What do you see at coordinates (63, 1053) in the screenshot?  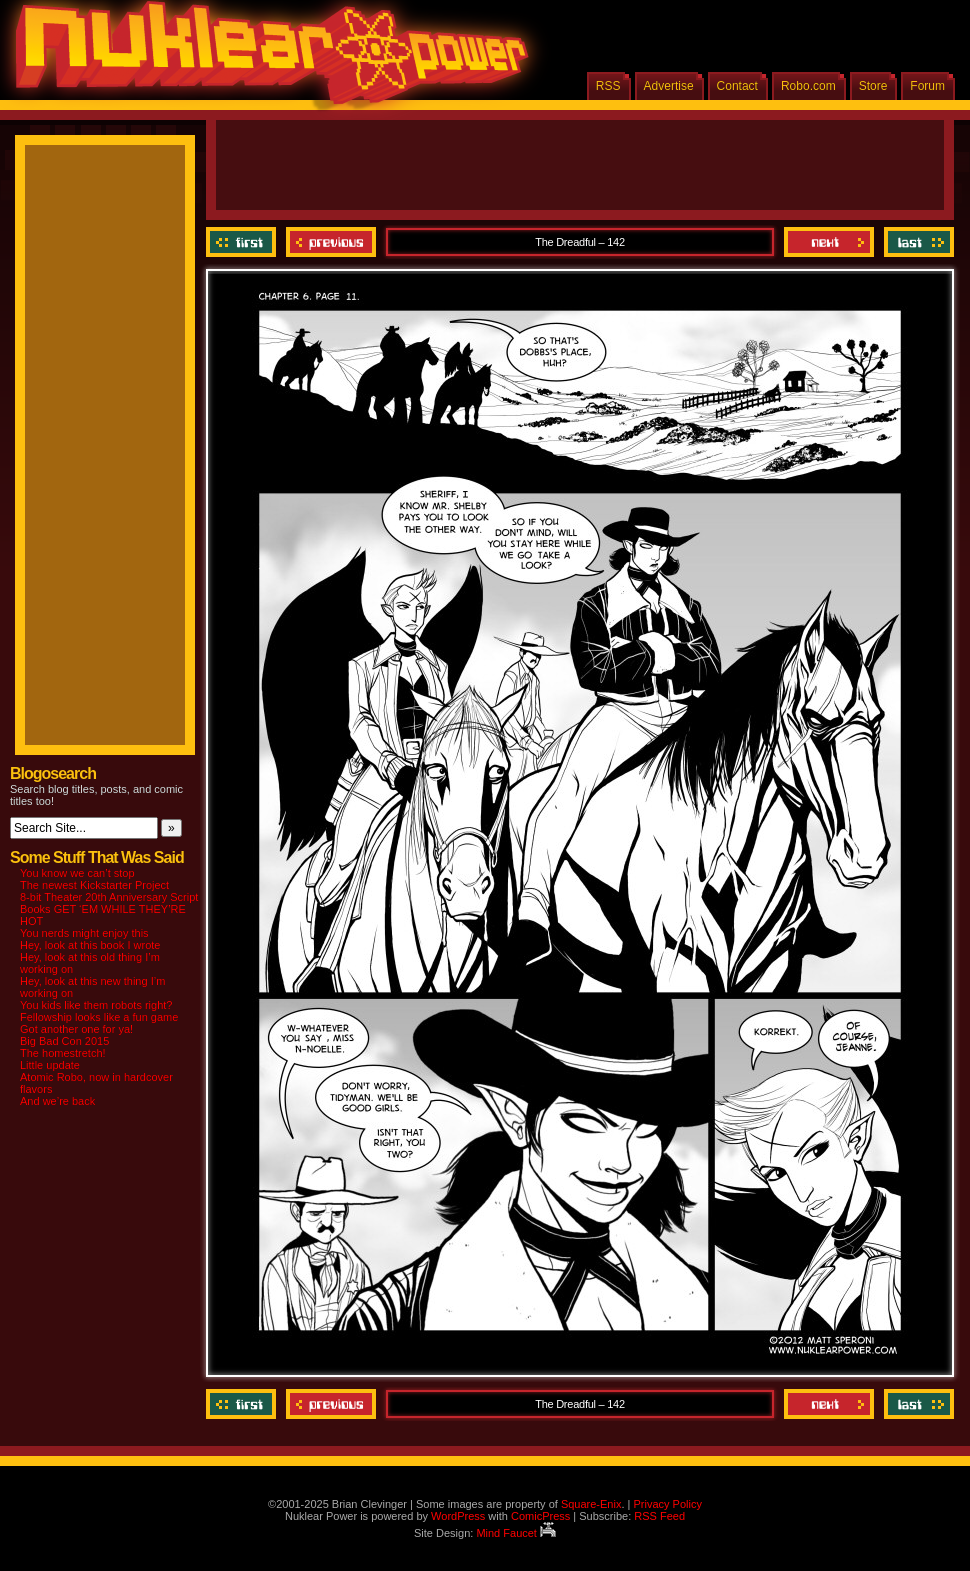 I see `The homestretch!` at bounding box center [63, 1053].